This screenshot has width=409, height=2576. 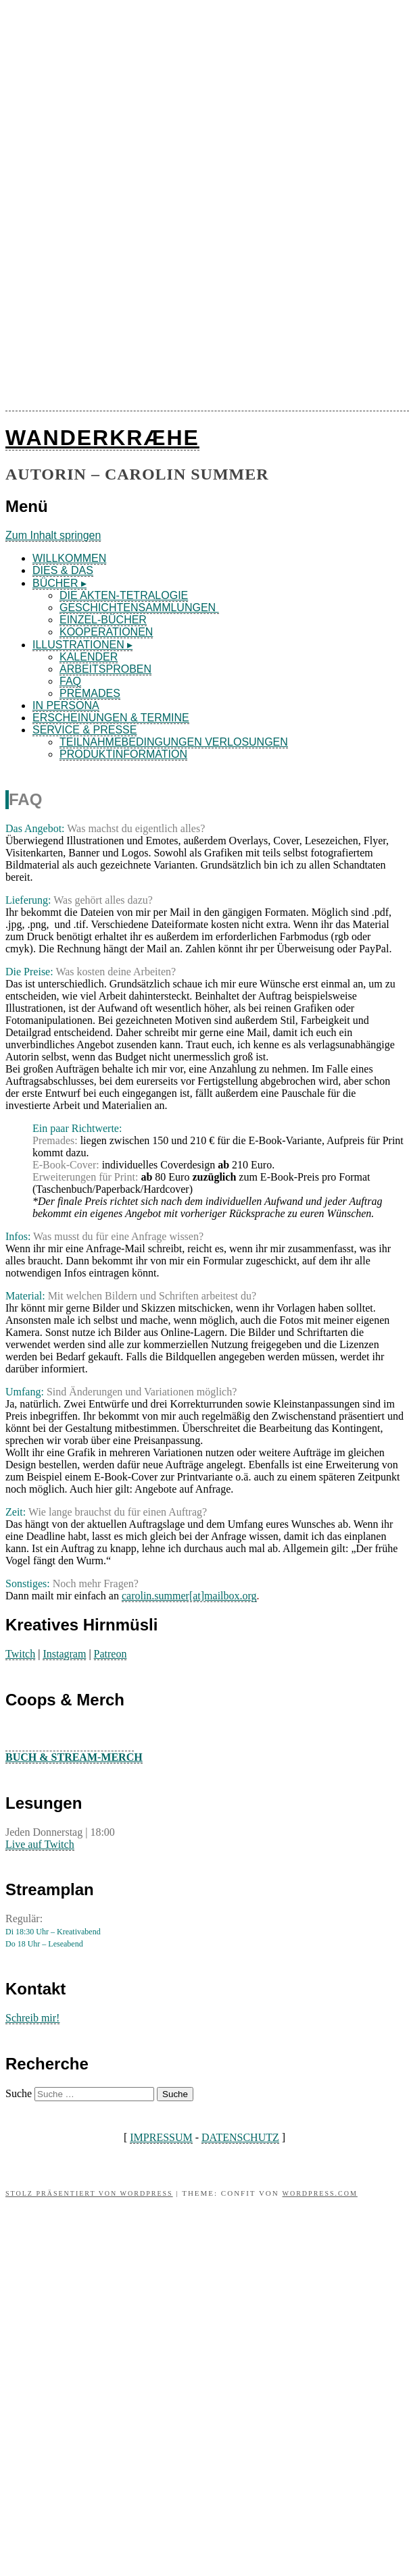 What do you see at coordinates (88, 657) in the screenshot?
I see `KALENDER` at bounding box center [88, 657].